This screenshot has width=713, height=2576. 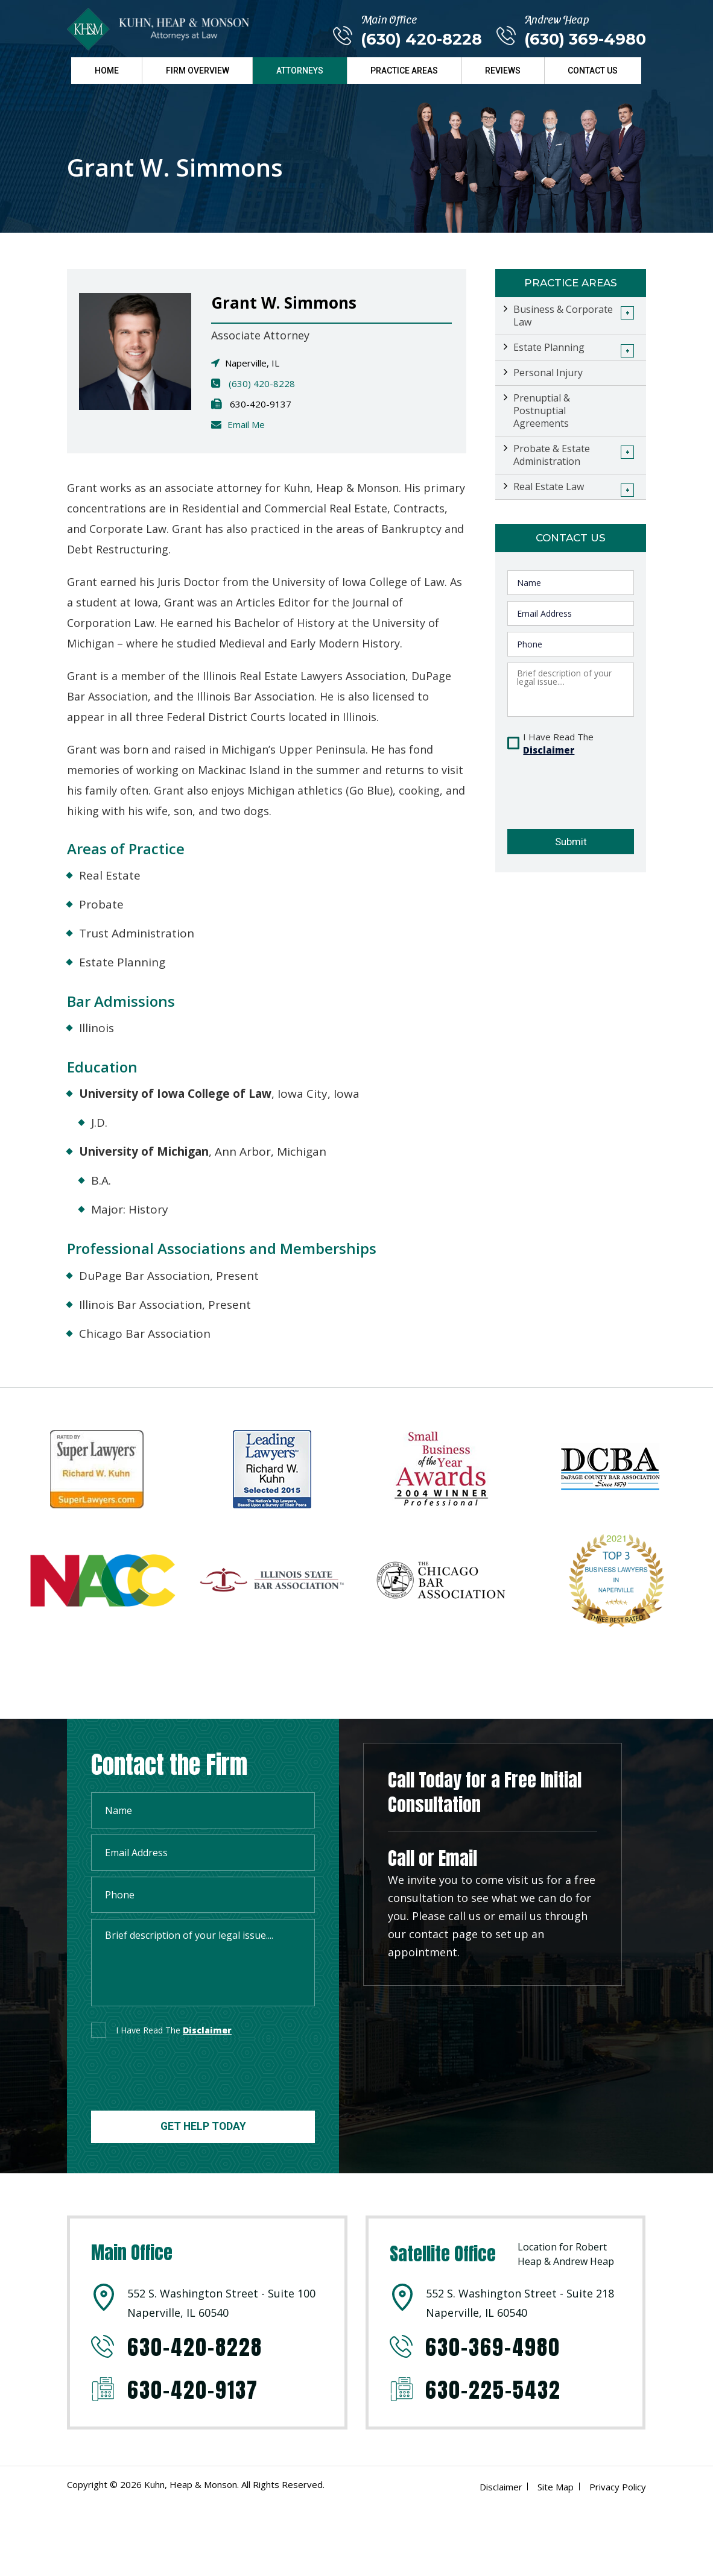 What do you see at coordinates (551, 455) in the screenshot?
I see `Probate & Estate Administration` at bounding box center [551, 455].